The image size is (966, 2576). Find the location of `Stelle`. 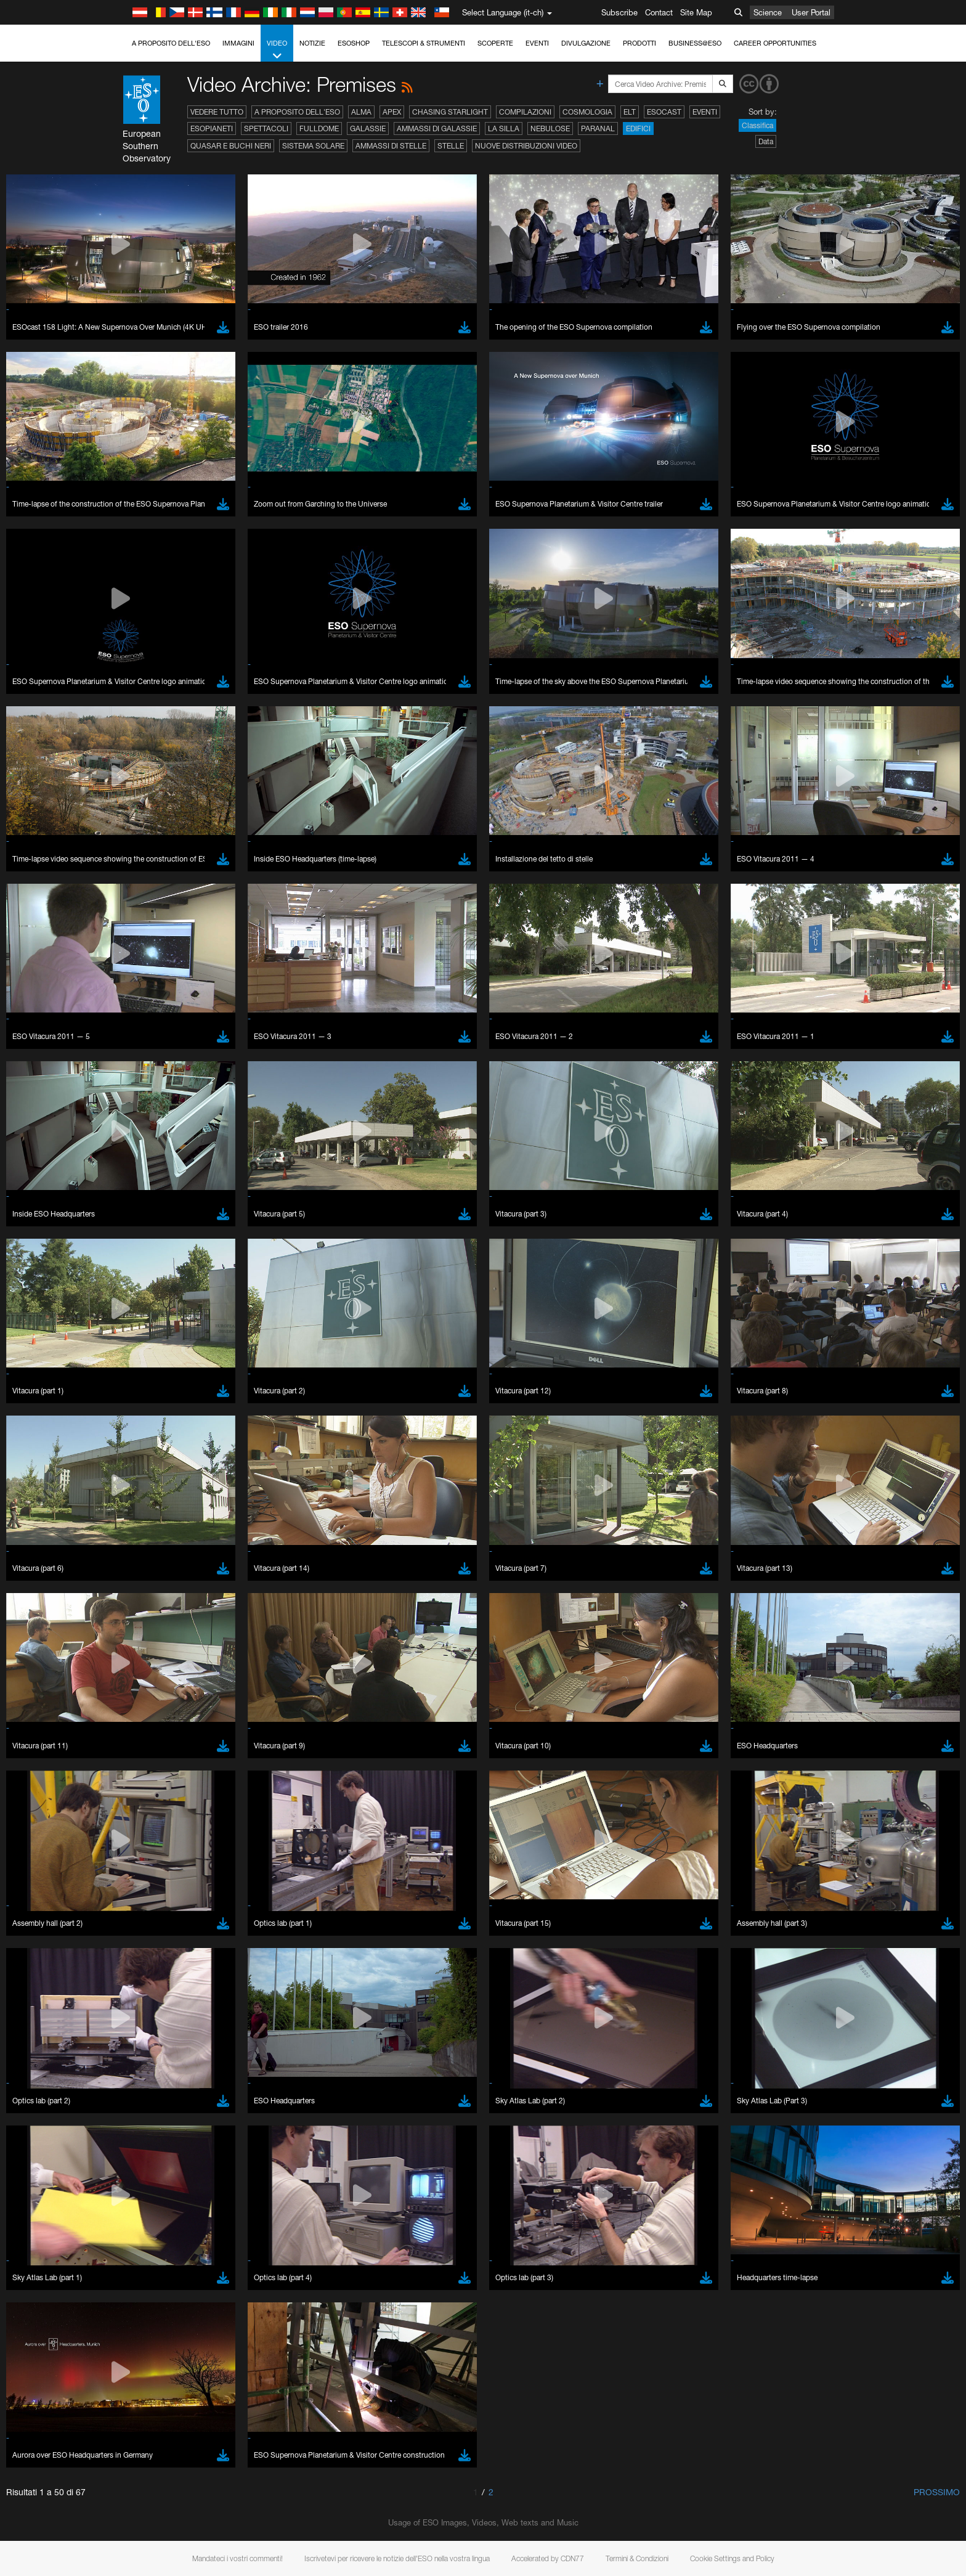

Stelle is located at coordinates (450, 145).